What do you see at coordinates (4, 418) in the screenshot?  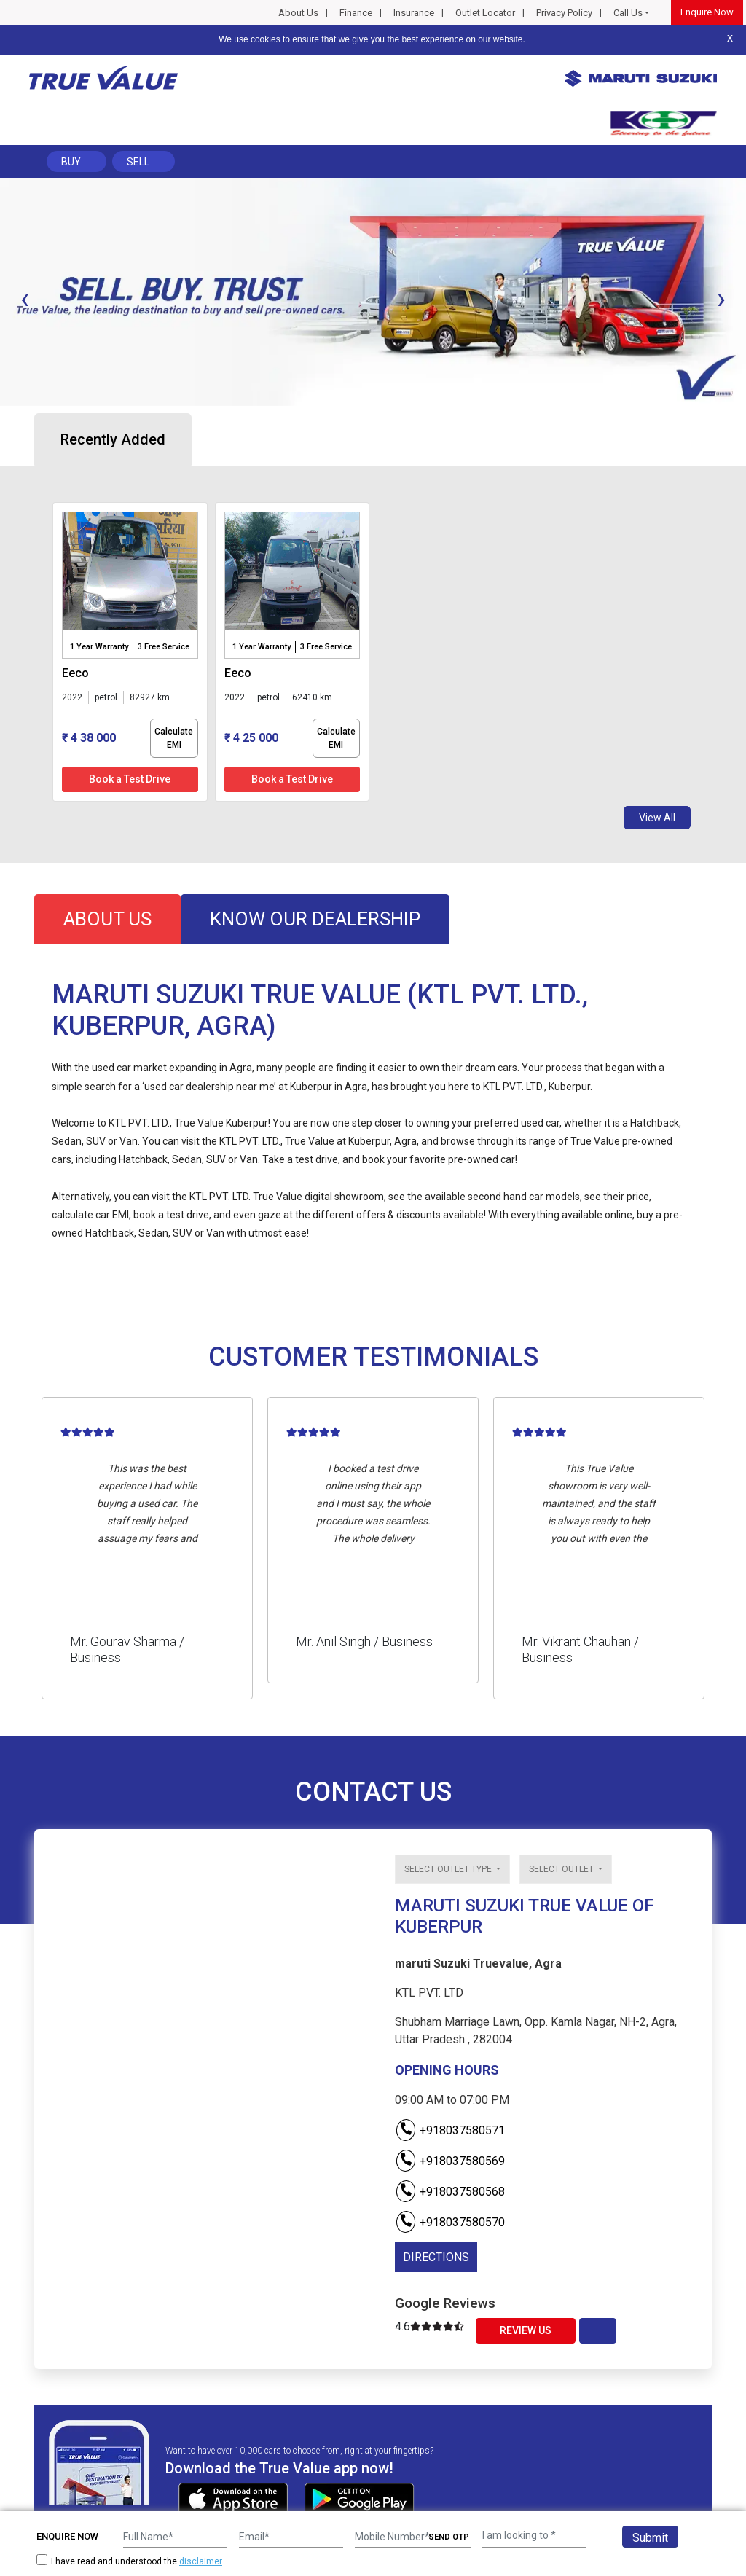 I see `[button]` at bounding box center [4, 418].